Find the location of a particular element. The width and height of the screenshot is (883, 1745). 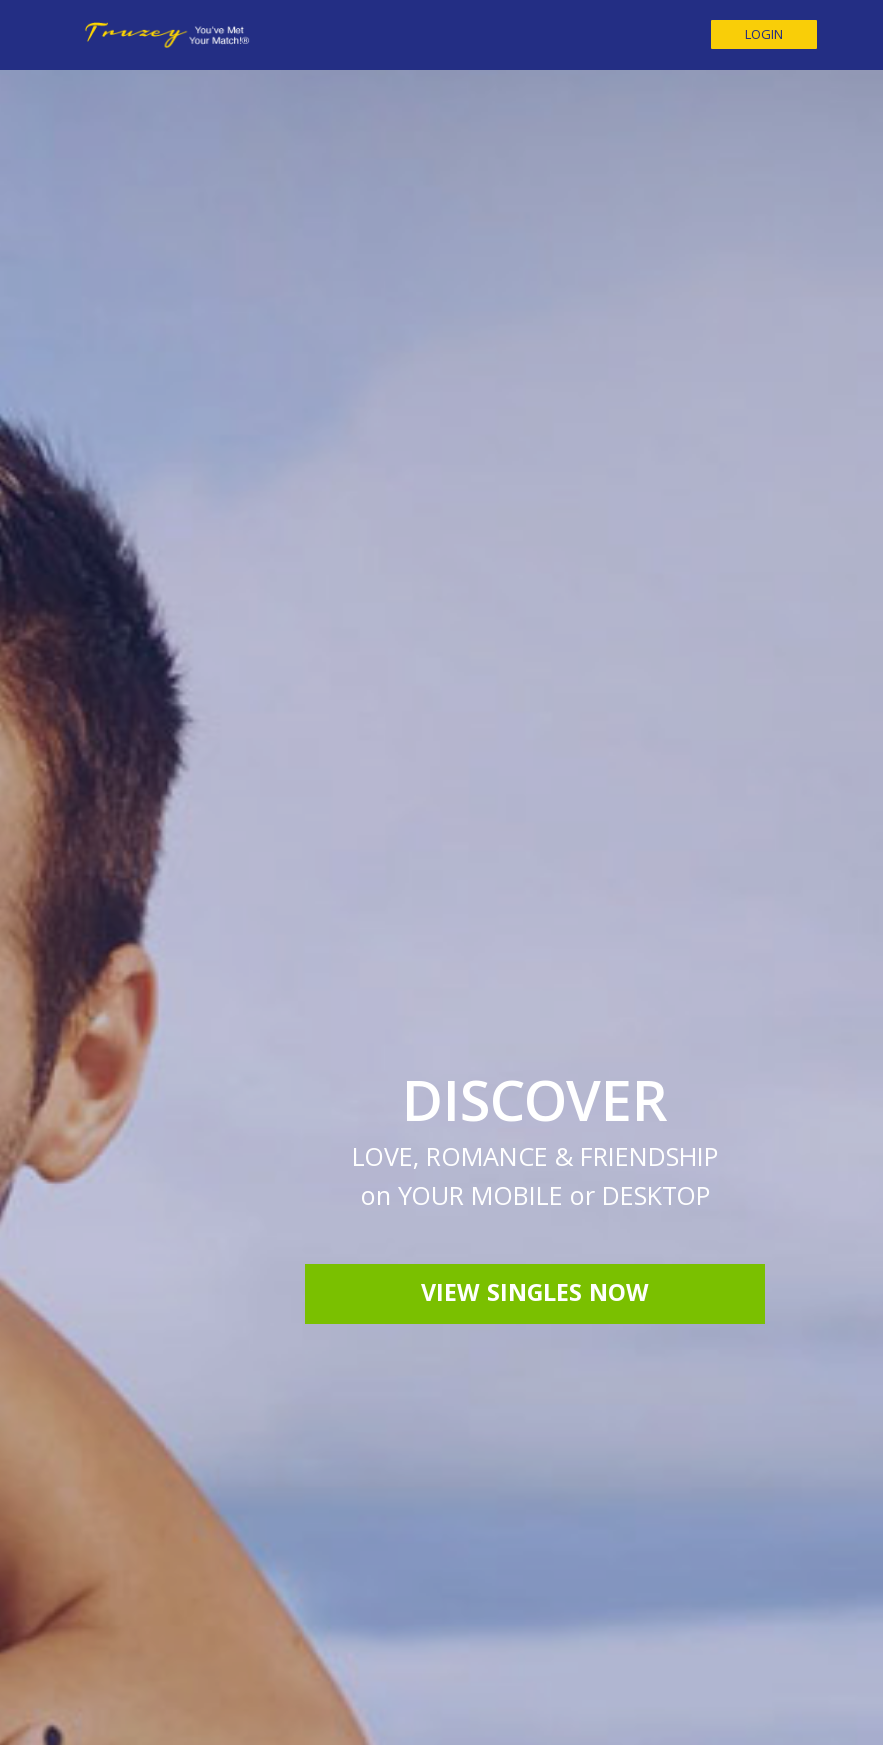

View Singles Now is located at coordinates (535, 1027).